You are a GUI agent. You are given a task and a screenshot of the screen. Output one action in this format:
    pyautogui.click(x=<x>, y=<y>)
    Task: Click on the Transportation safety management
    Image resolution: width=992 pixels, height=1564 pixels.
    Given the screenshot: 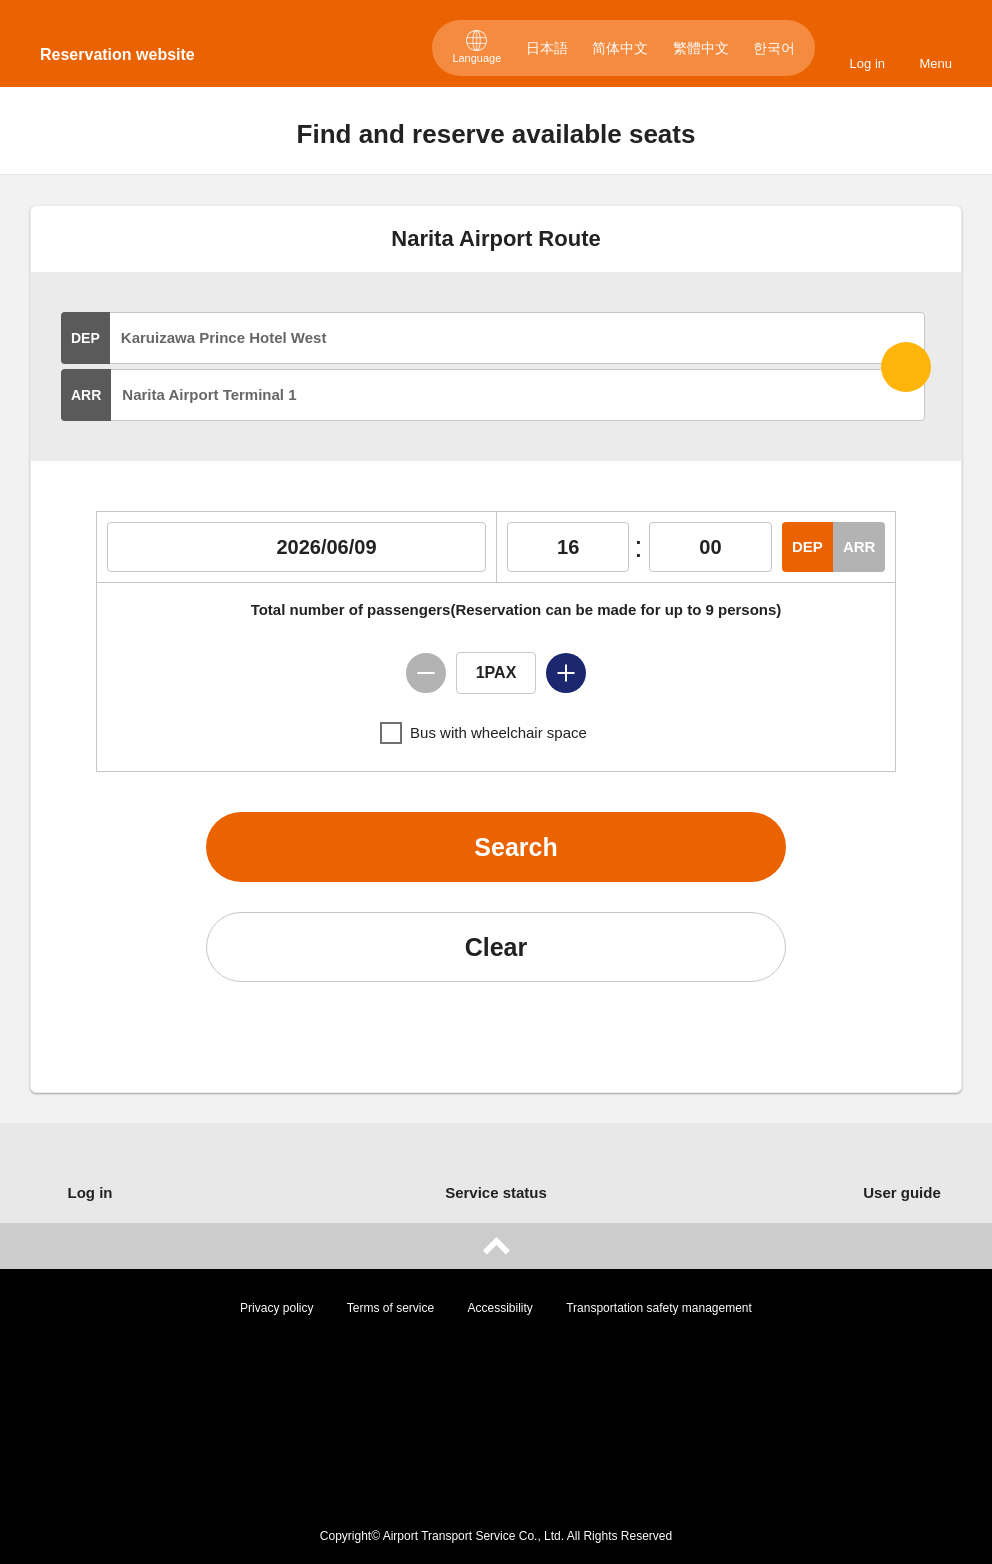 What is the action you would take?
    pyautogui.click(x=659, y=1308)
    